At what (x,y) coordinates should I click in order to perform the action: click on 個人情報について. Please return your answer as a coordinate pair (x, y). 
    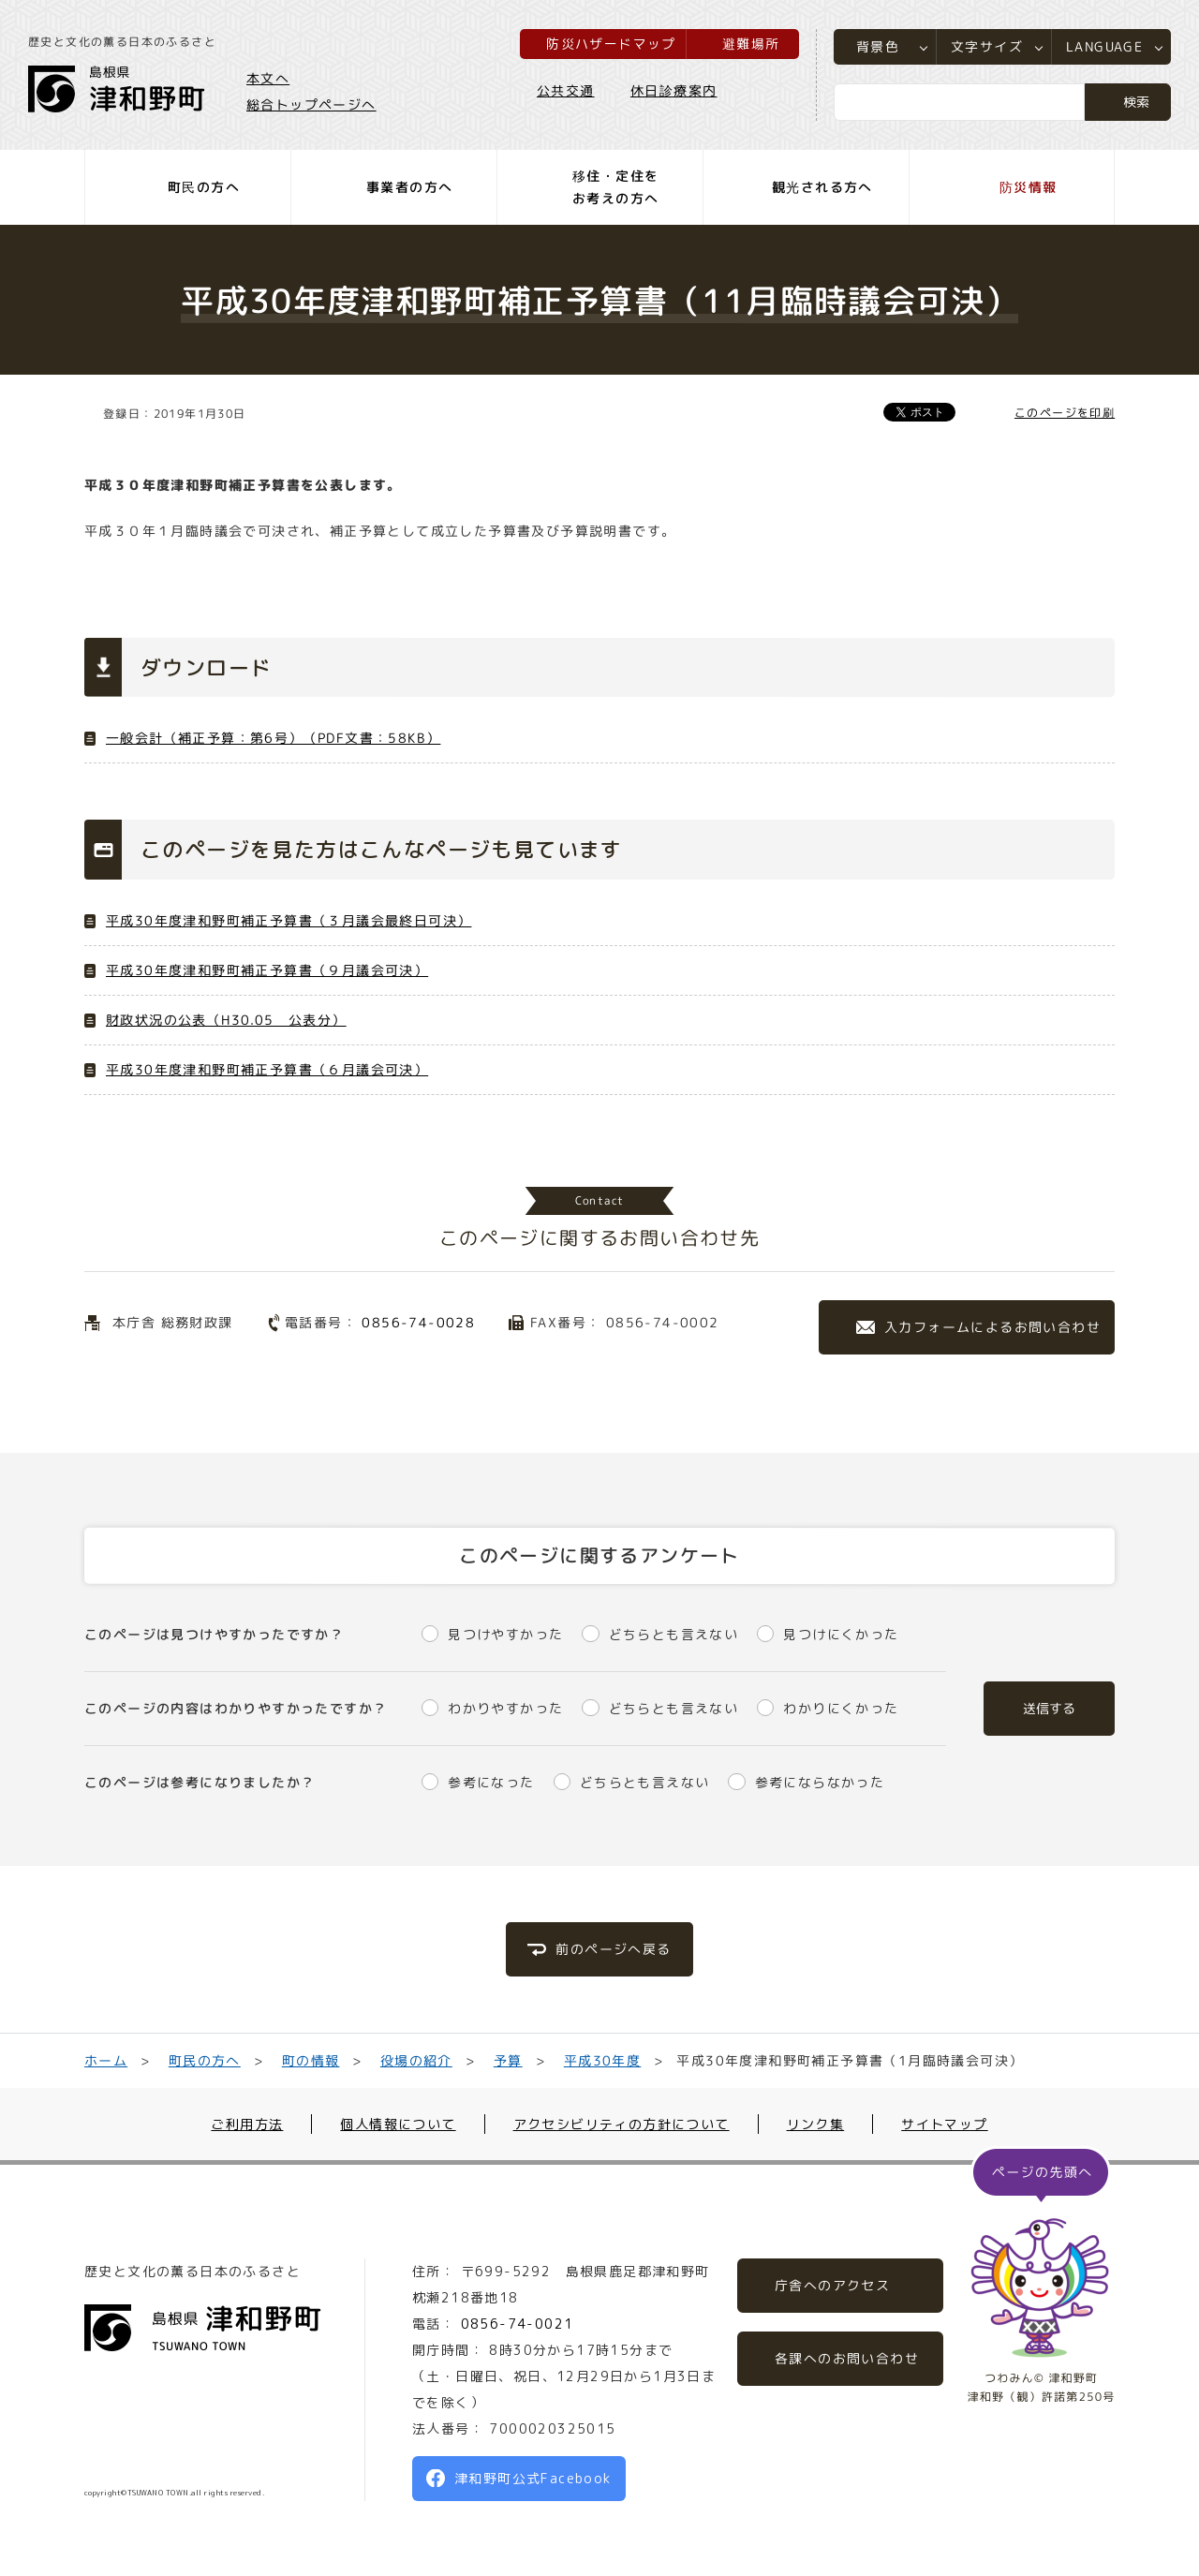
    Looking at the image, I should click on (397, 2124).